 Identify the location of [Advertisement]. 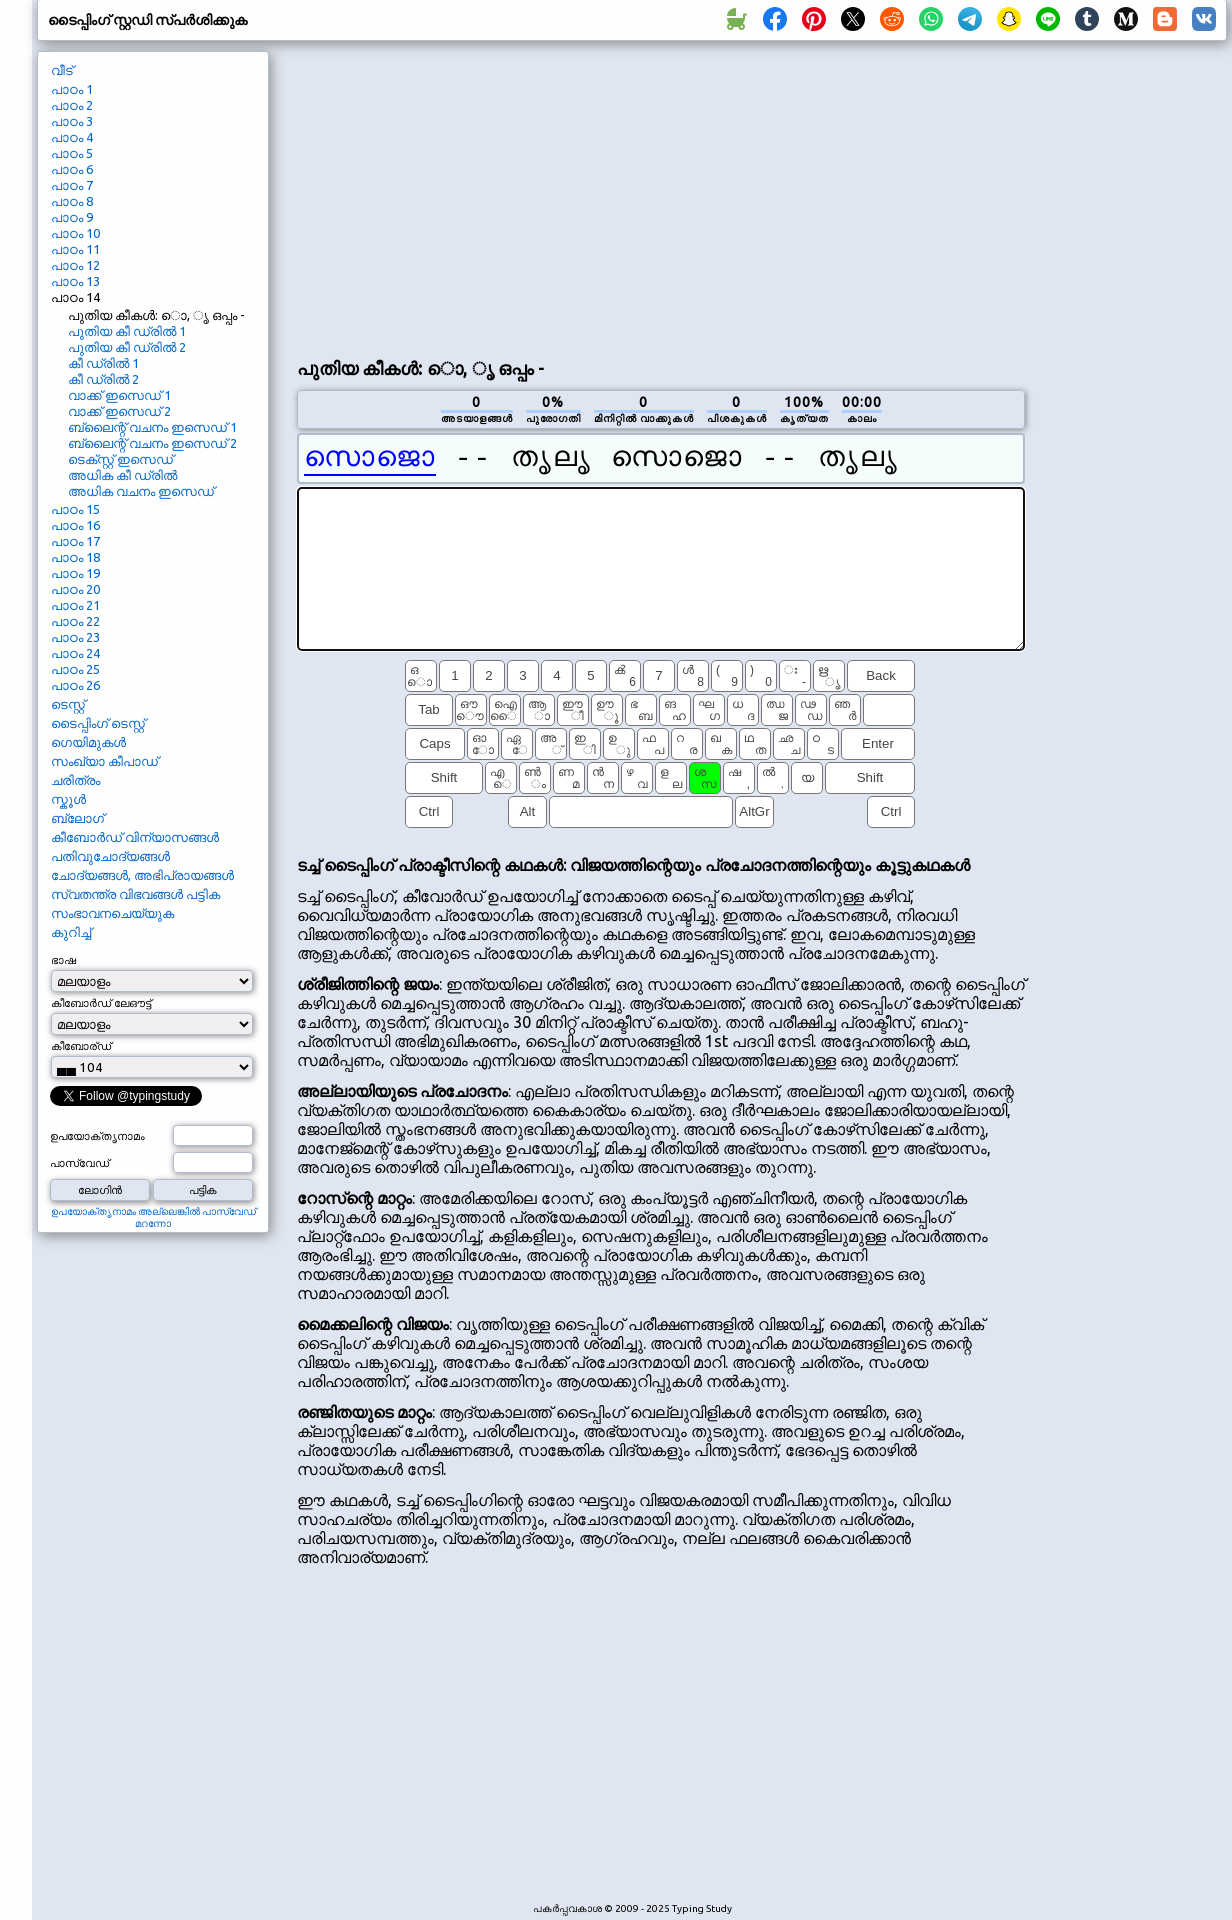
(532, 196).